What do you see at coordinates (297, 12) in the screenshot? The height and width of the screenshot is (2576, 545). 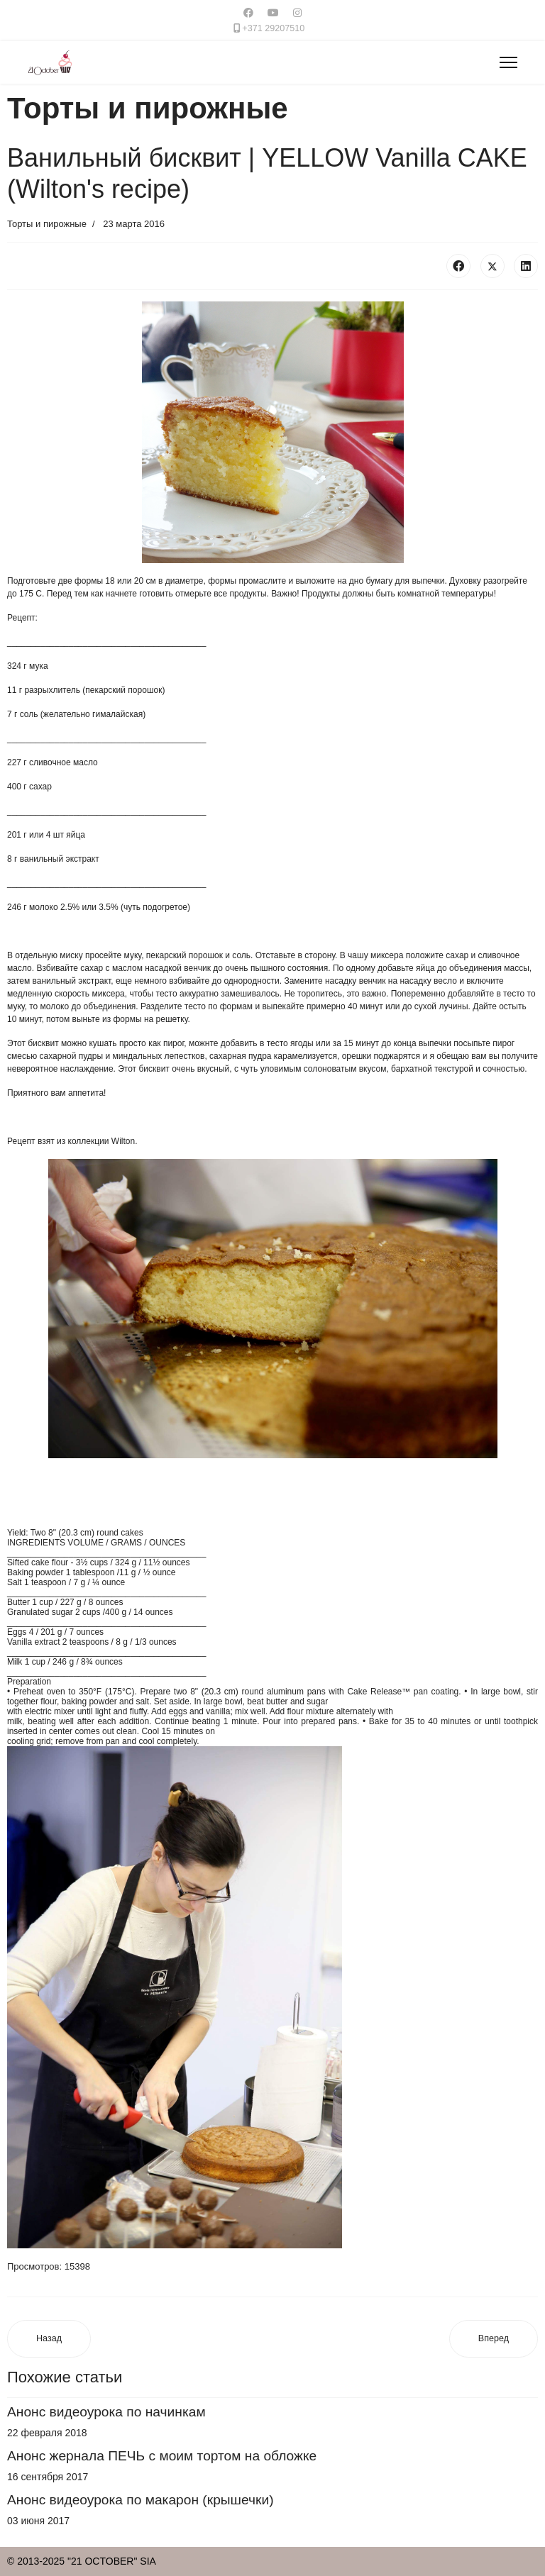 I see `[Instagram]` at bounding box center [297, 12].